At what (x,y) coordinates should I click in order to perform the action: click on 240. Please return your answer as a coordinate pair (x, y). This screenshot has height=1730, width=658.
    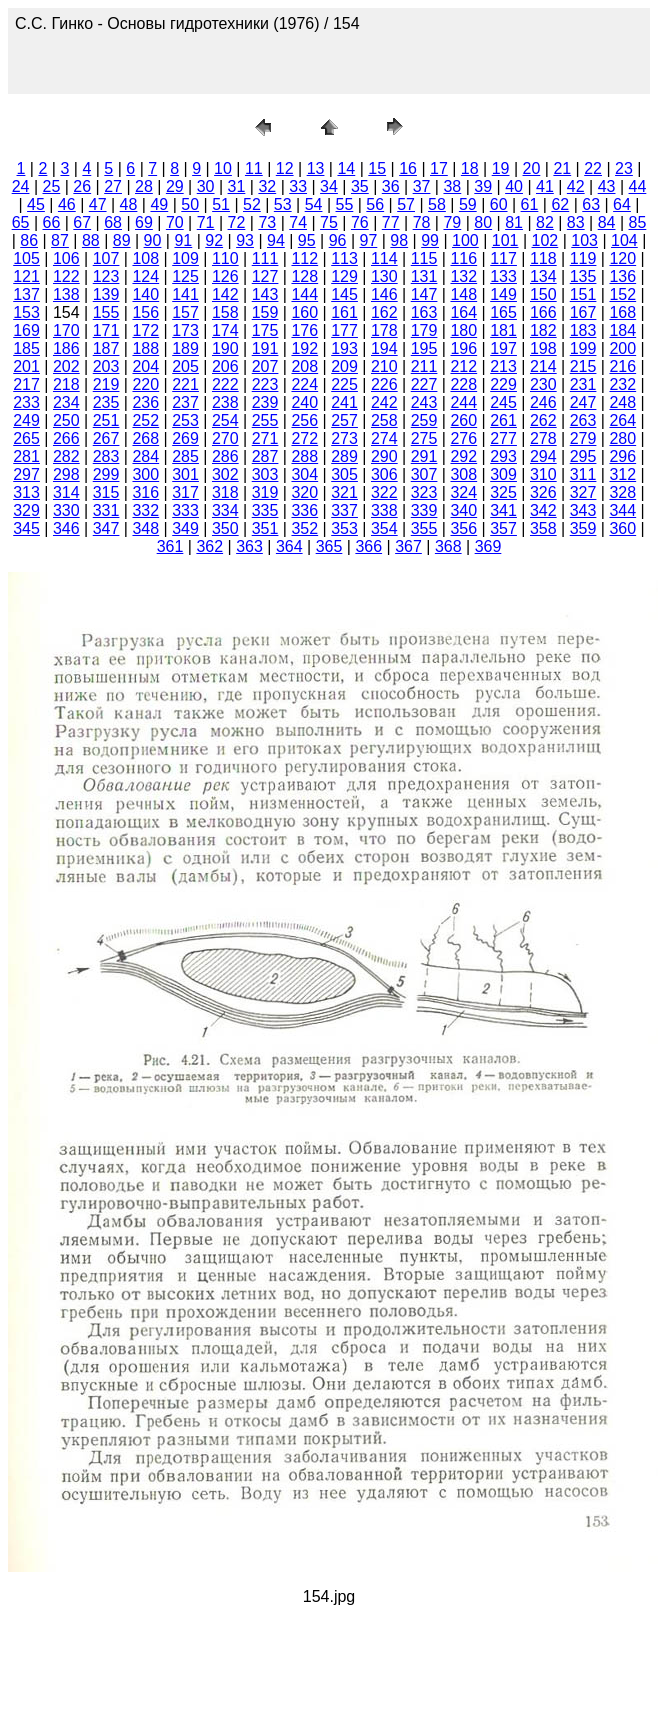
    Looking at the image, I should click on (304, 402).